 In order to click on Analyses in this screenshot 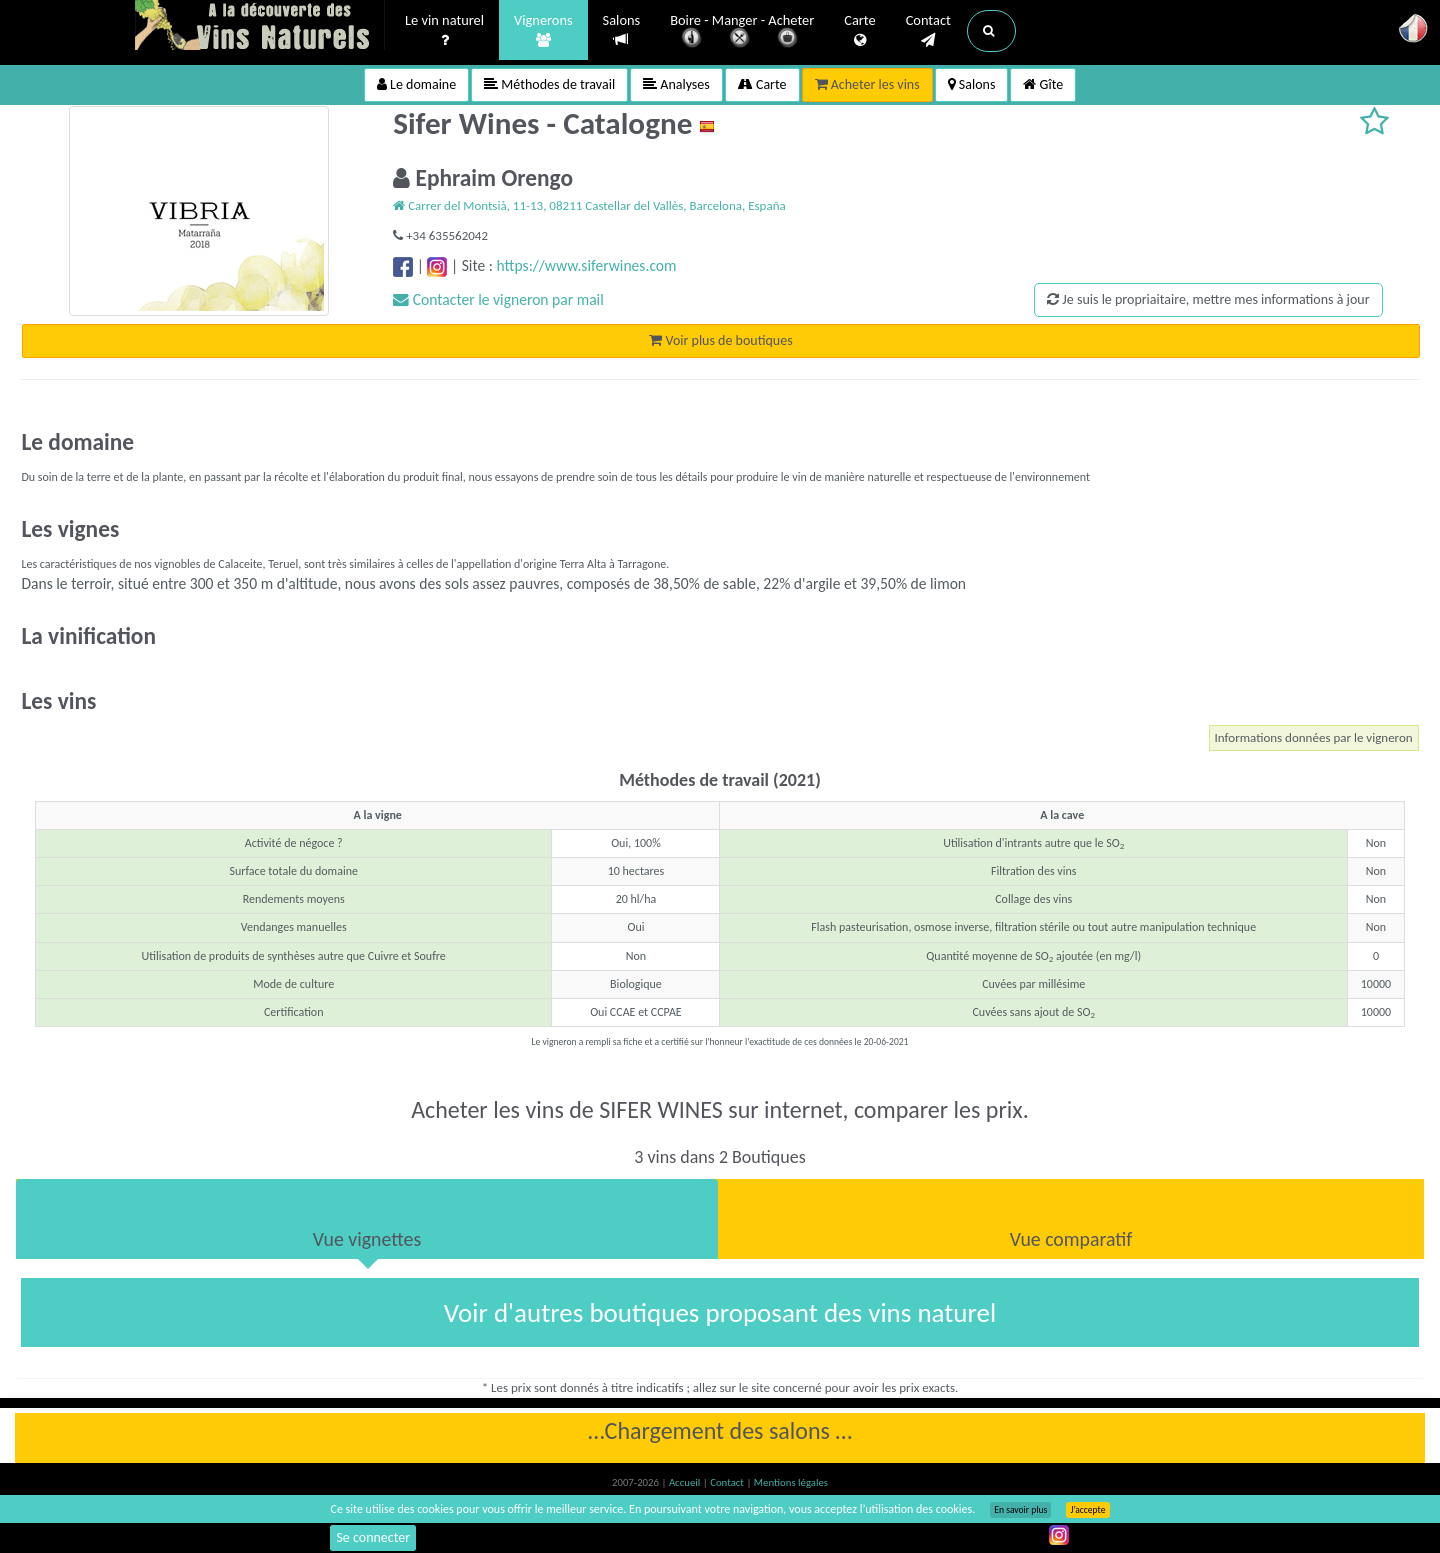, I will do `click(676, 84)`.